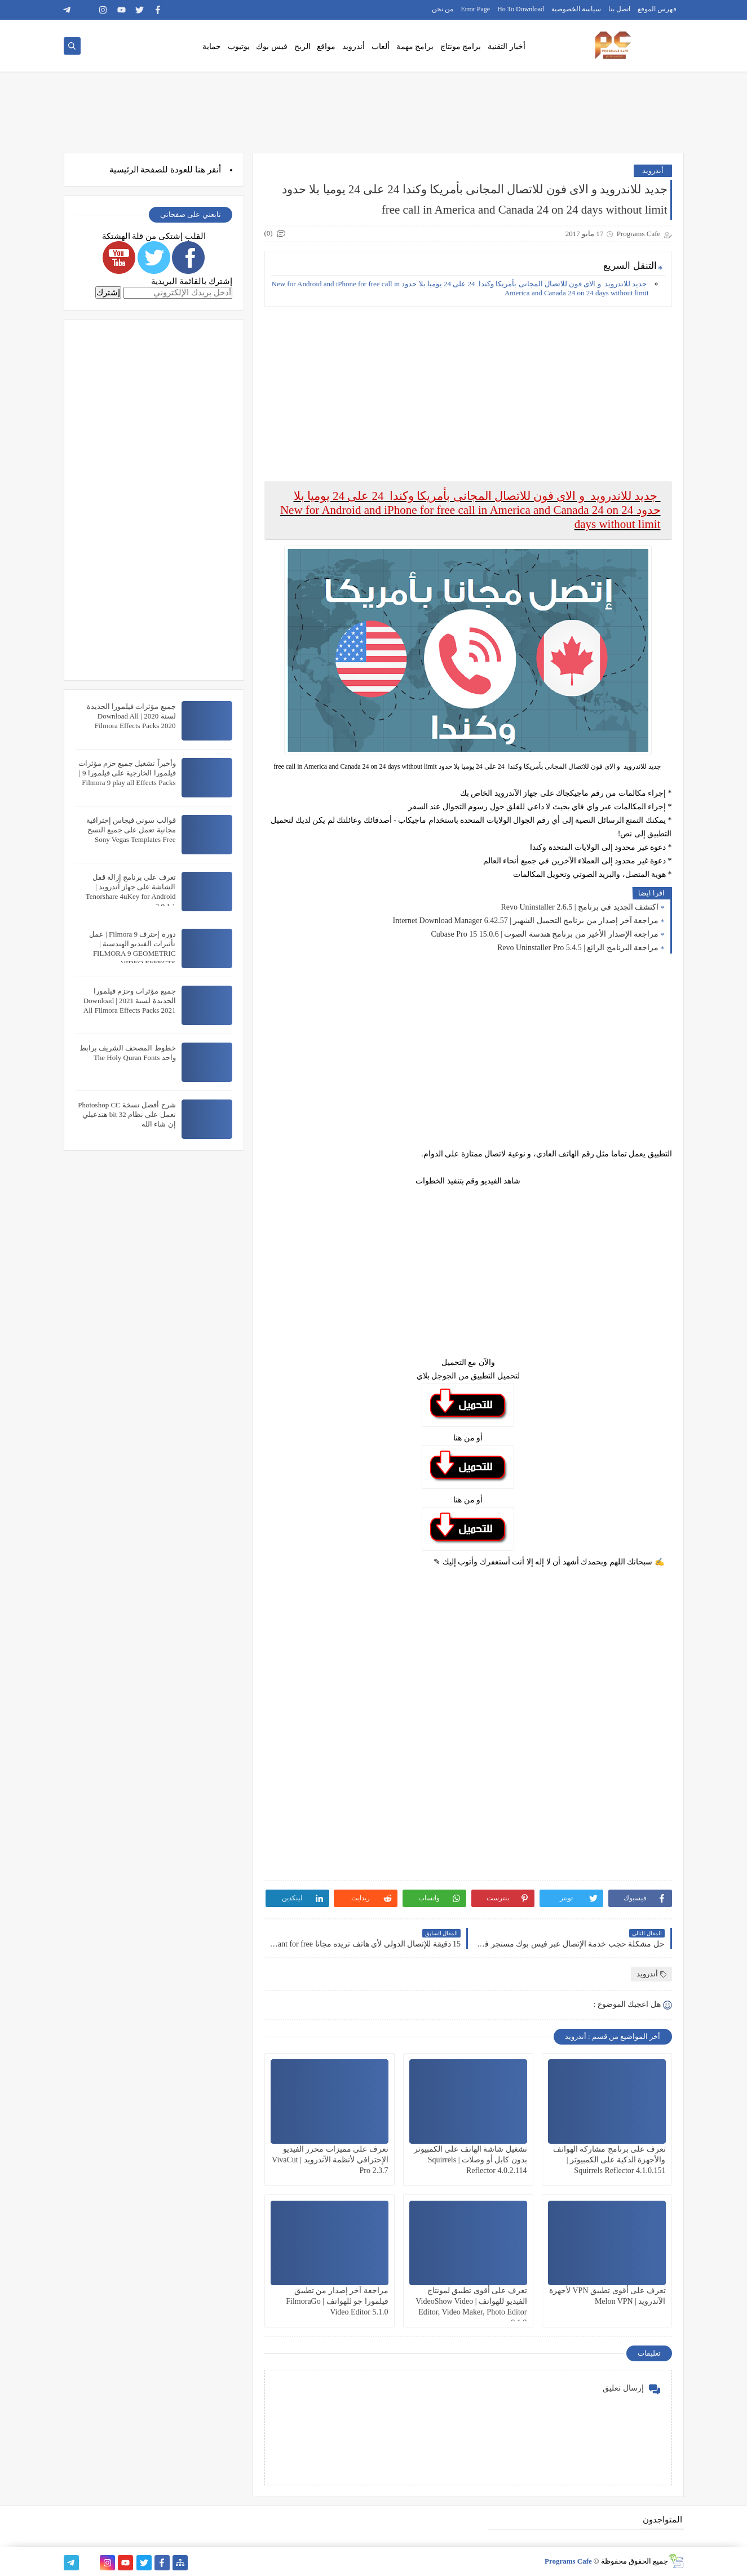 This screenshot has height=2576, width=747. I want to click on مراجعة آخر إصدار من برنامج التحميل الشهير | Internet Download Manager 6.42.57, so click(526, 920).